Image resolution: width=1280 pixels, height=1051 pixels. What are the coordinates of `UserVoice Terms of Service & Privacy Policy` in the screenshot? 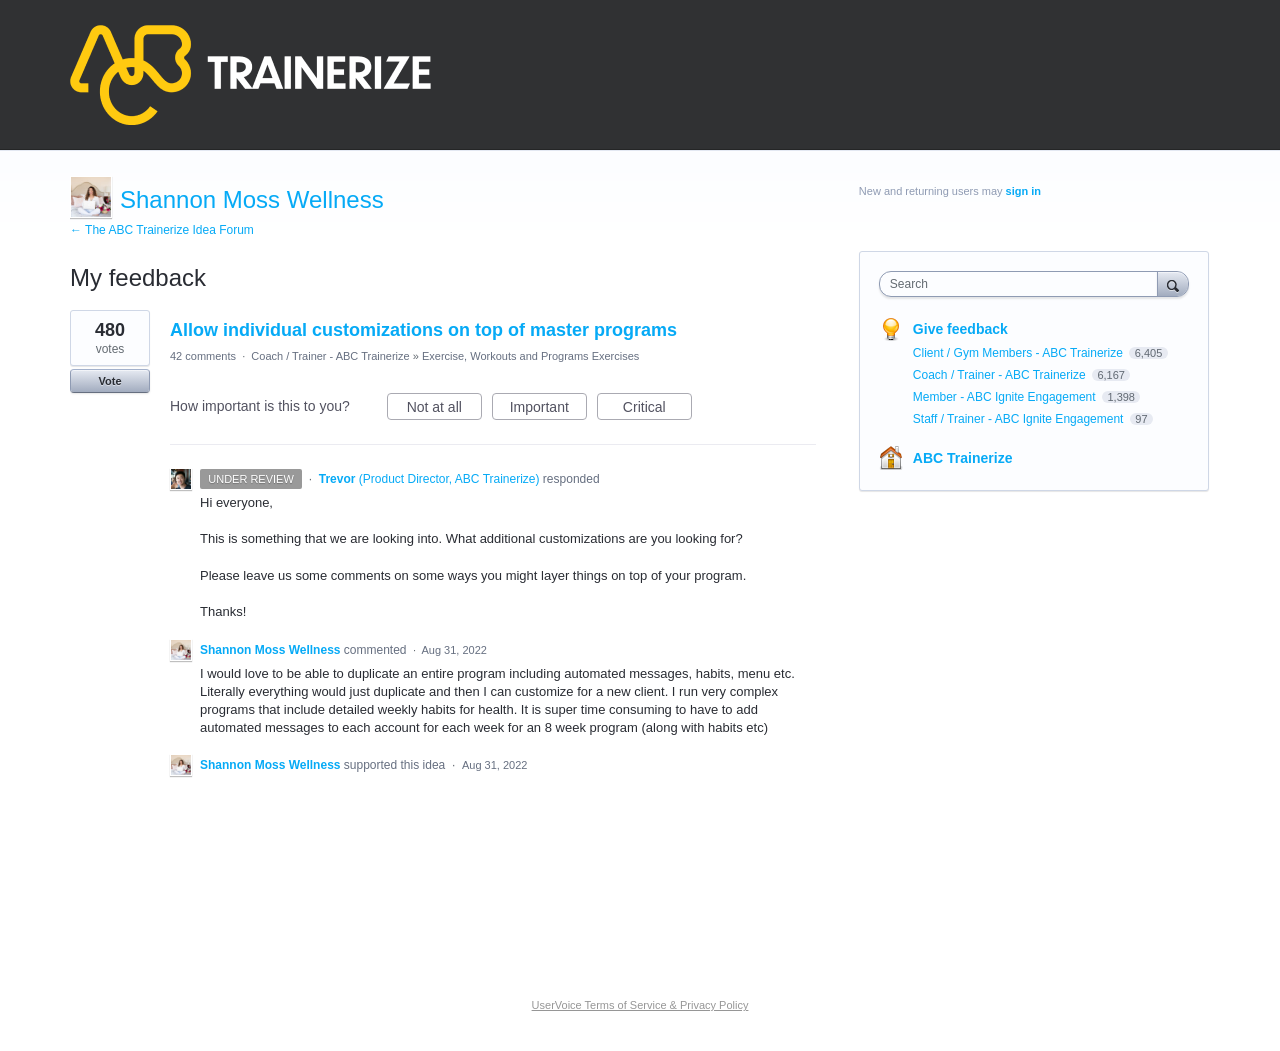 It's located at (640, 1005).